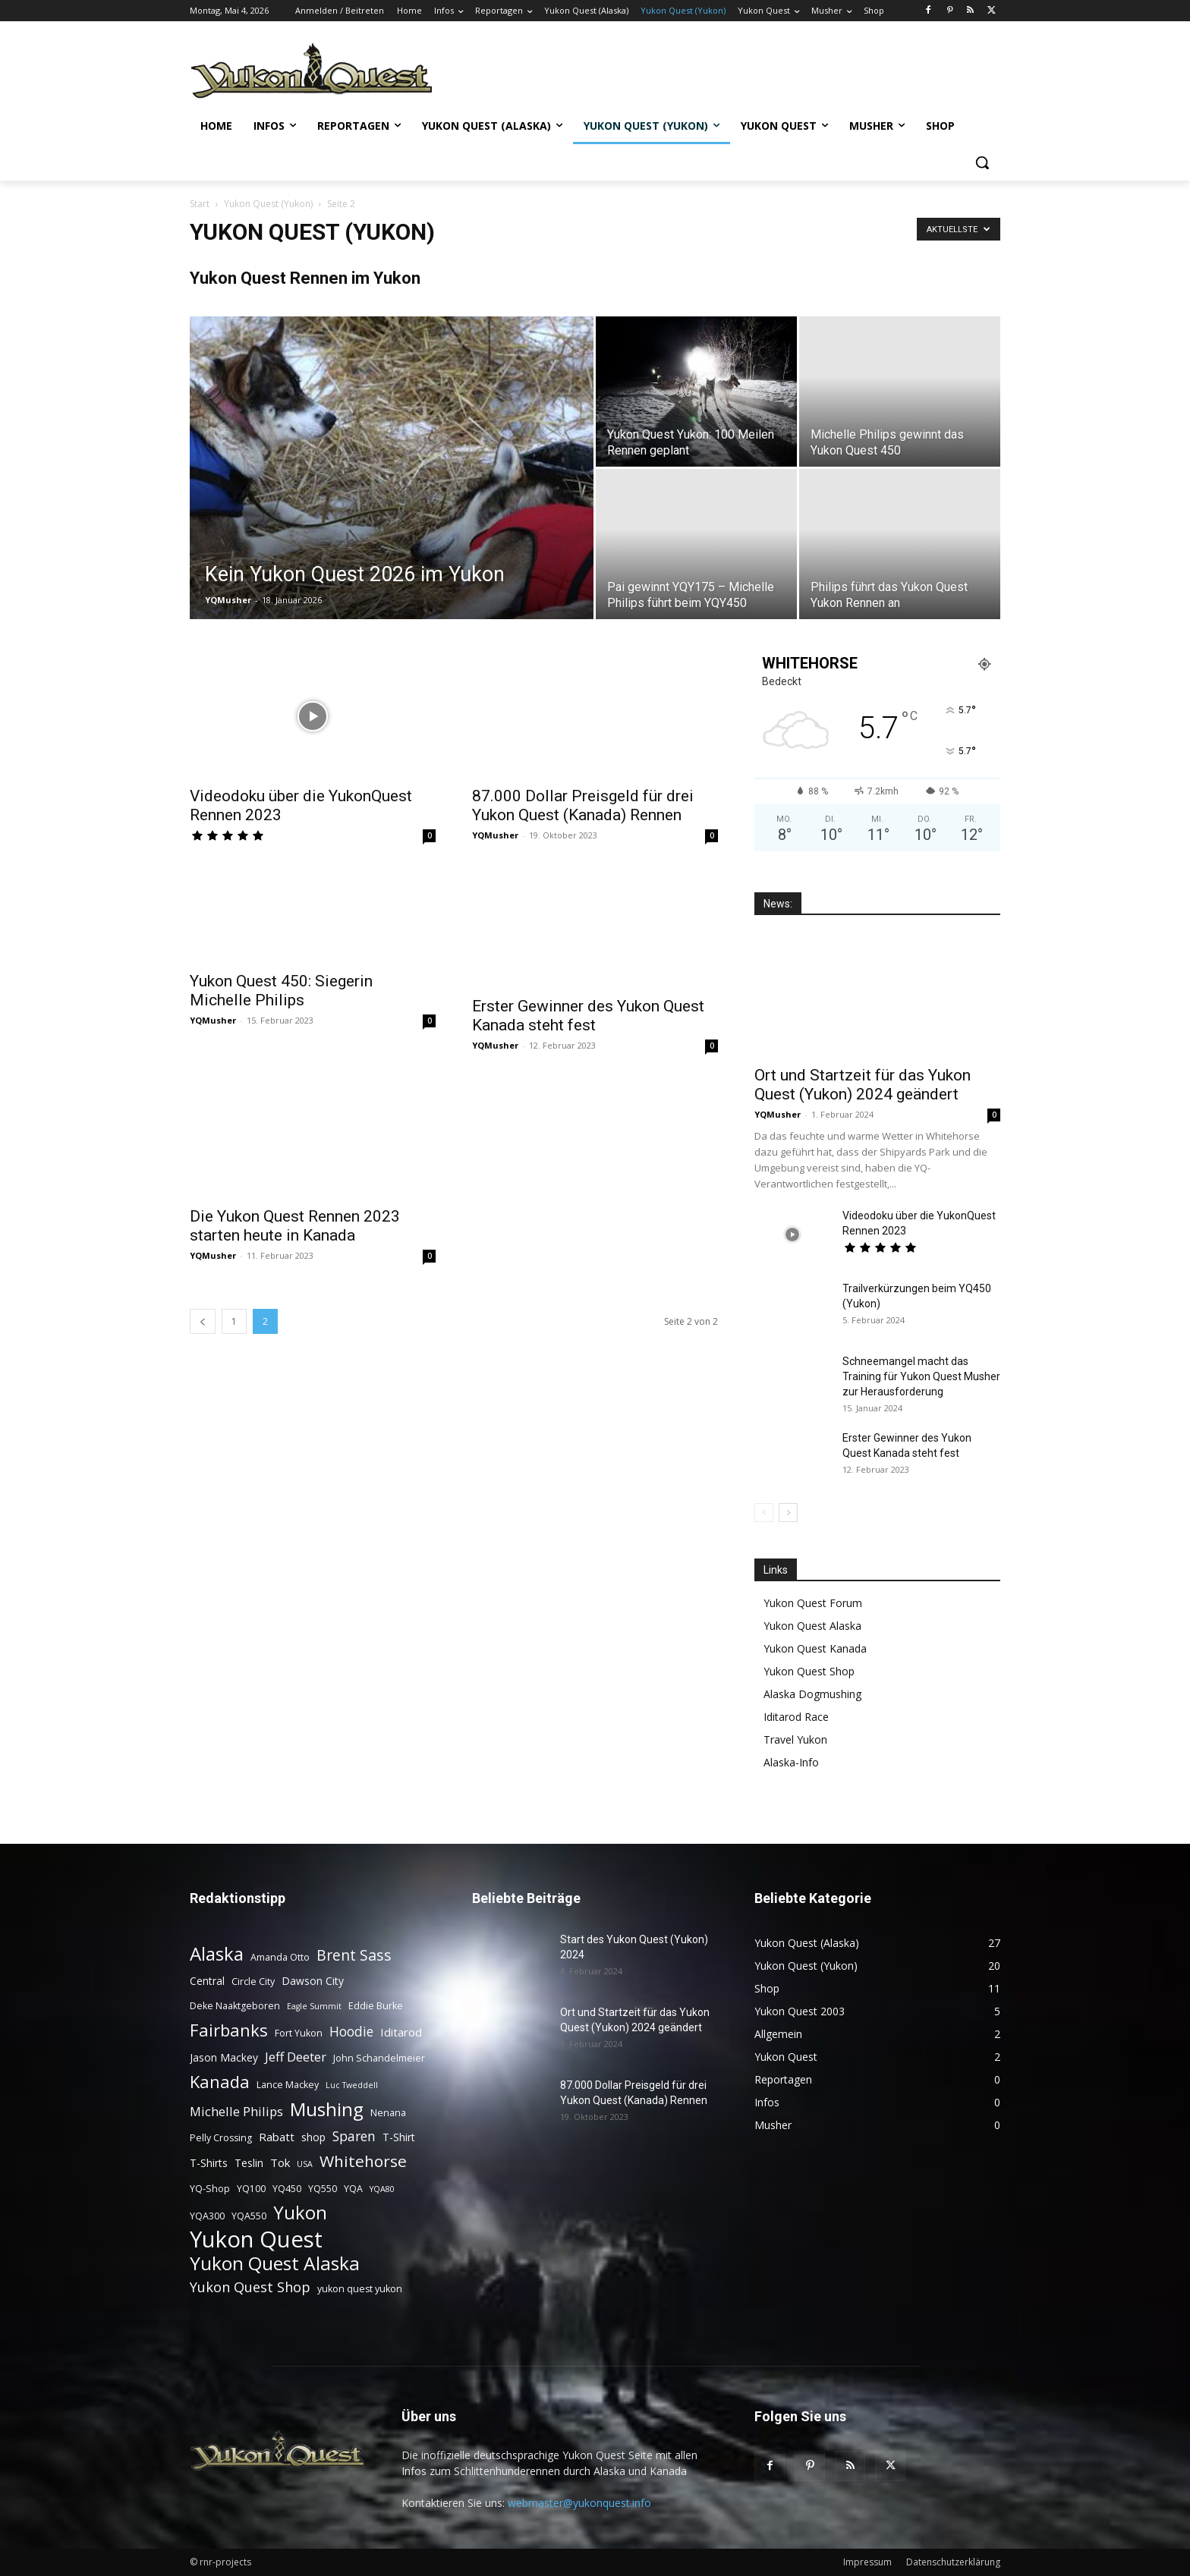 This screenshot has height=2576, width=1190. Describe the element at coordinates (862, 1084) in the screenshot. I see `Ort und Startzeit für das Yukon Quest (Yukon) 2024 geändert` at that location.